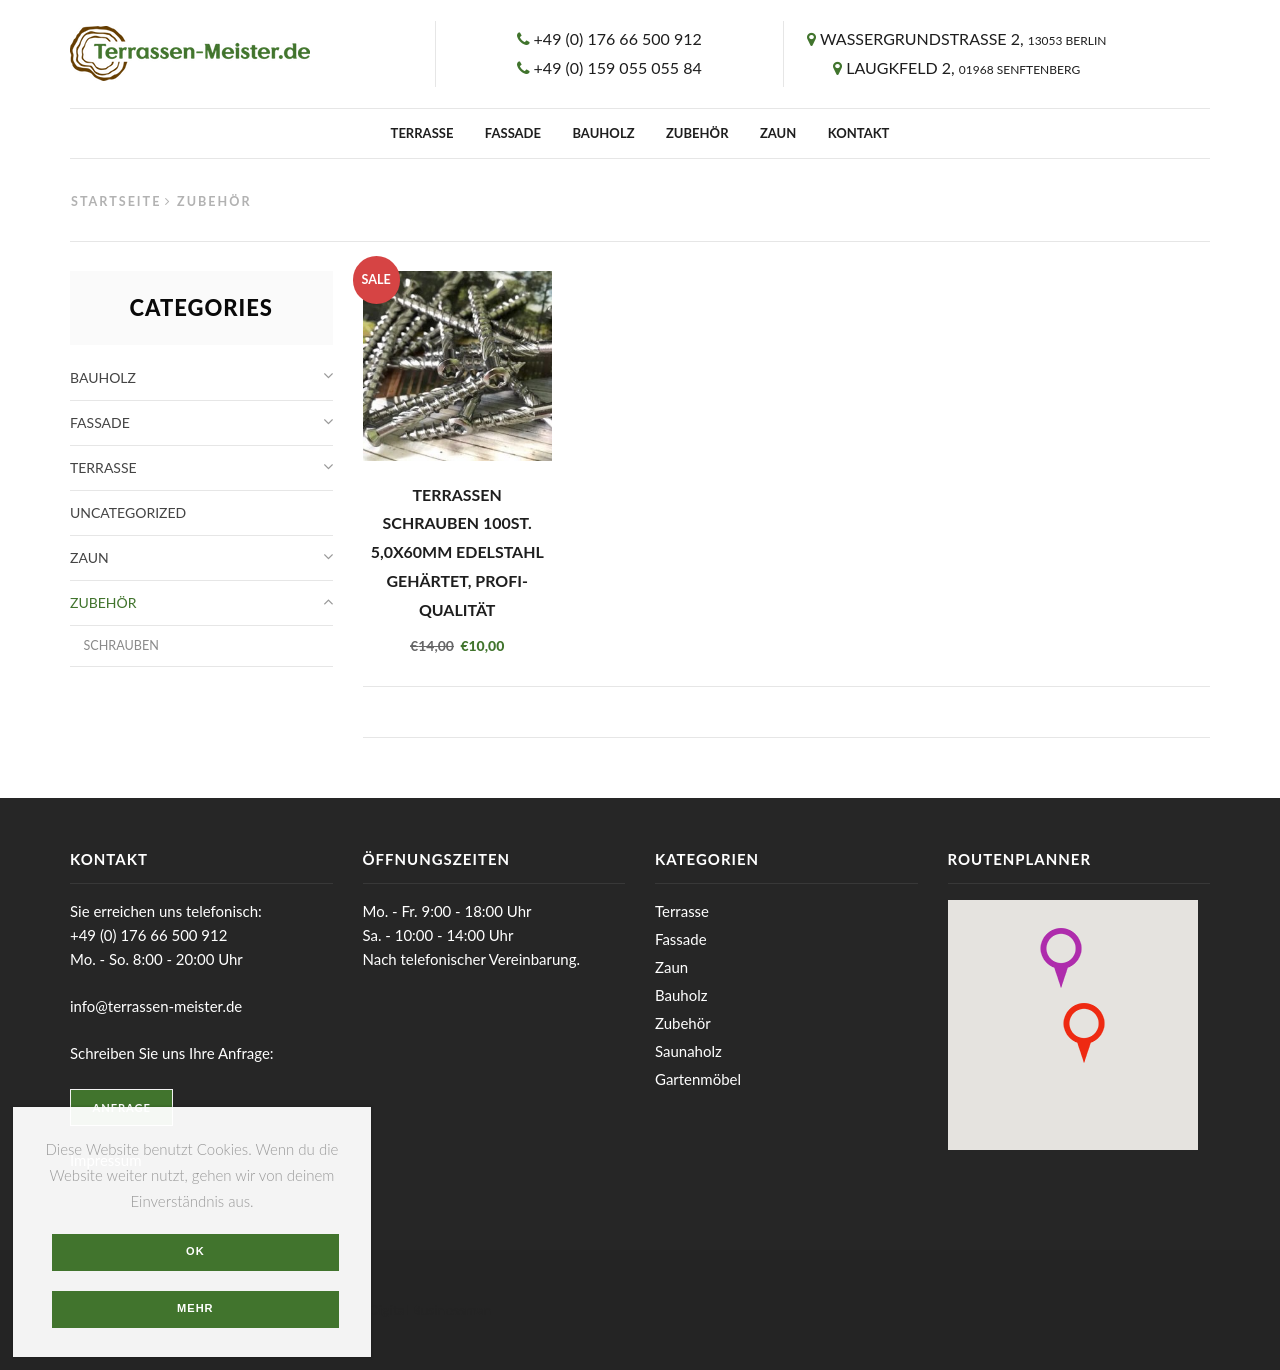 This screenshot has width=1280, height=1370. Describe the element at coordinates (618, 67) in the screenshot. I see `+49 (0) 159 055 055 84` at that location.